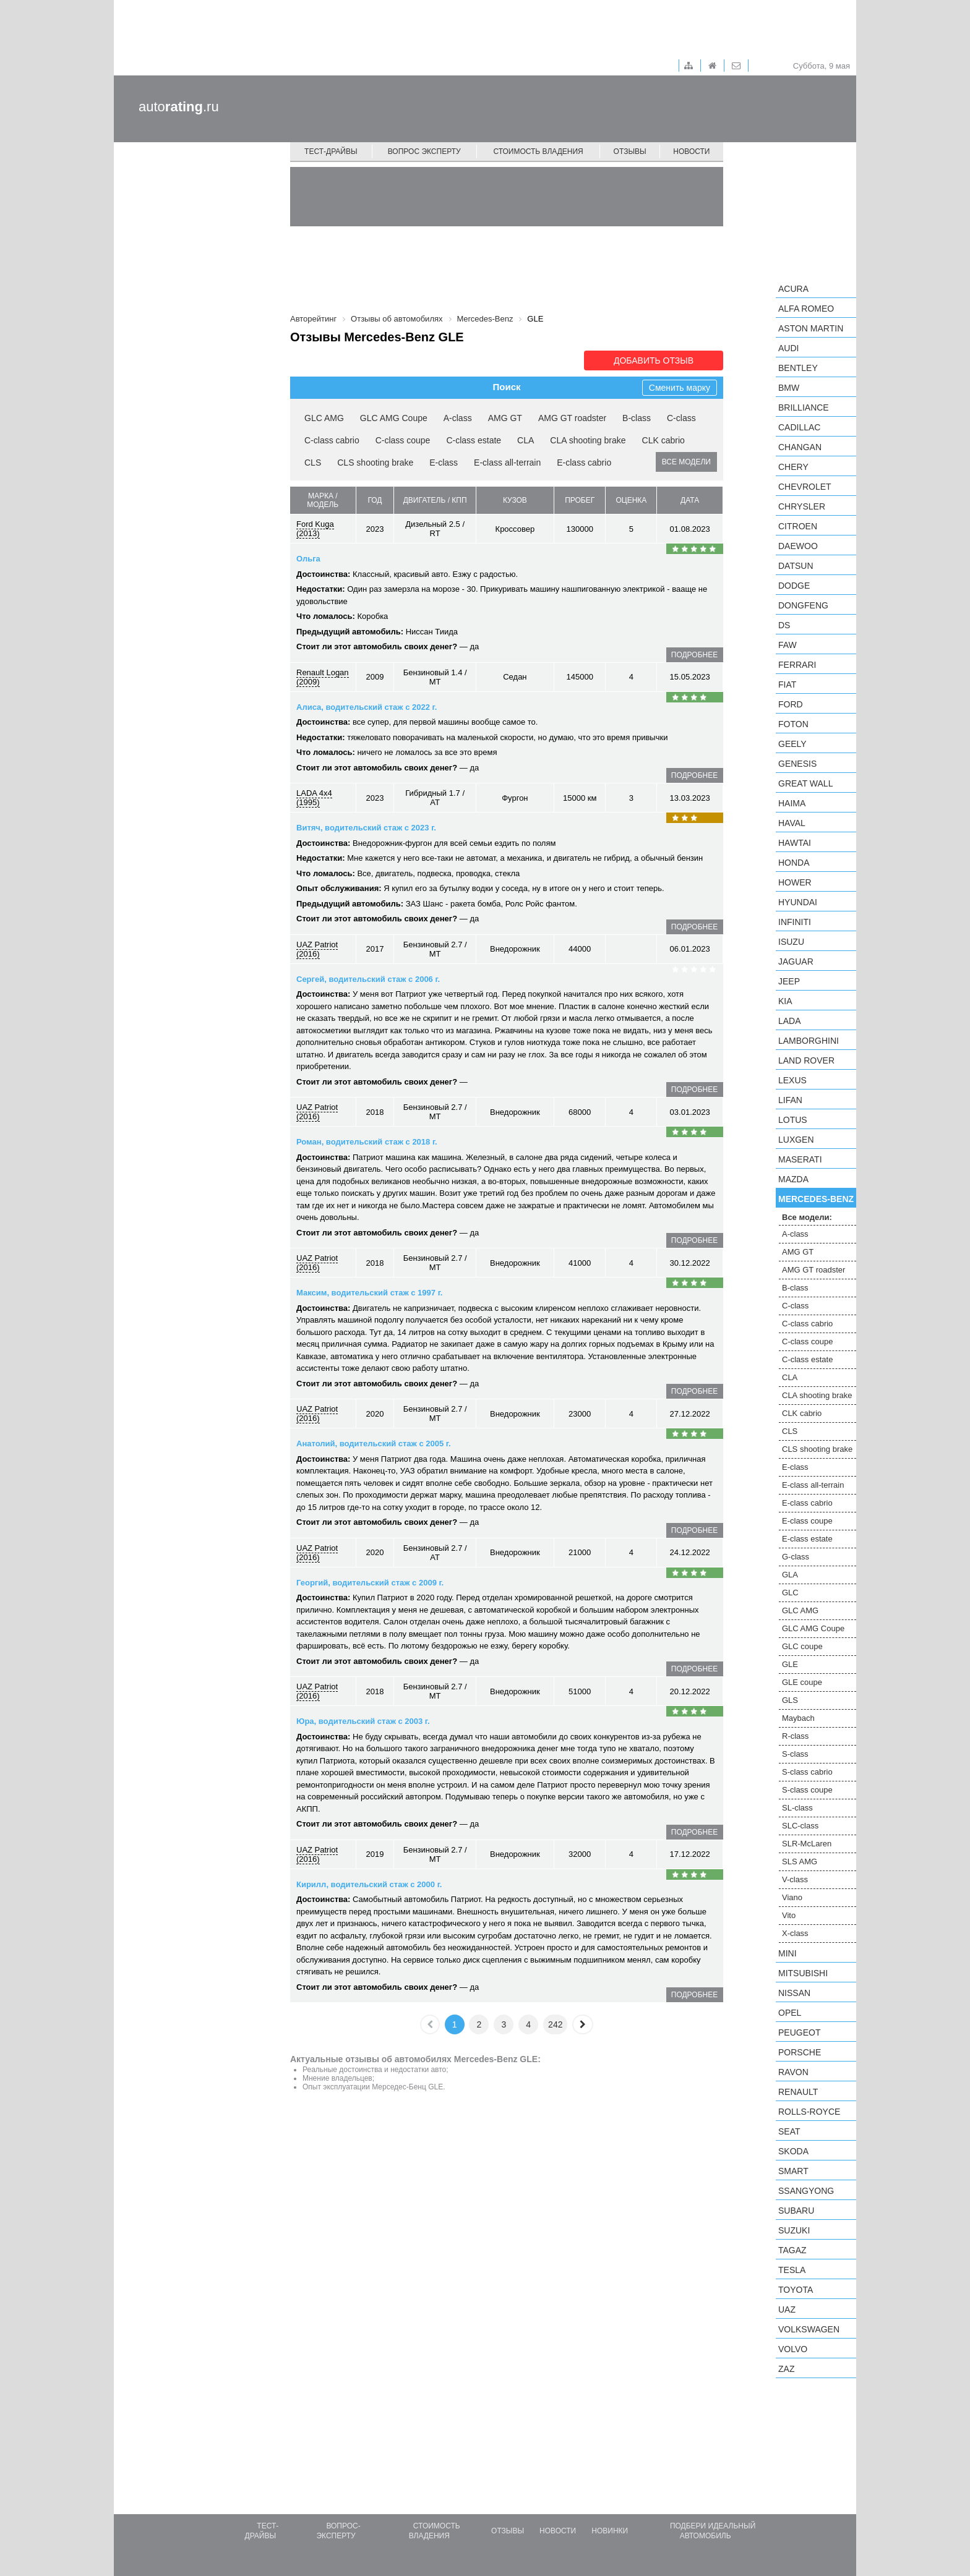 The width and height of the screenshot is (970, 2576). I want to click on Отзывы, so click(630, 151).